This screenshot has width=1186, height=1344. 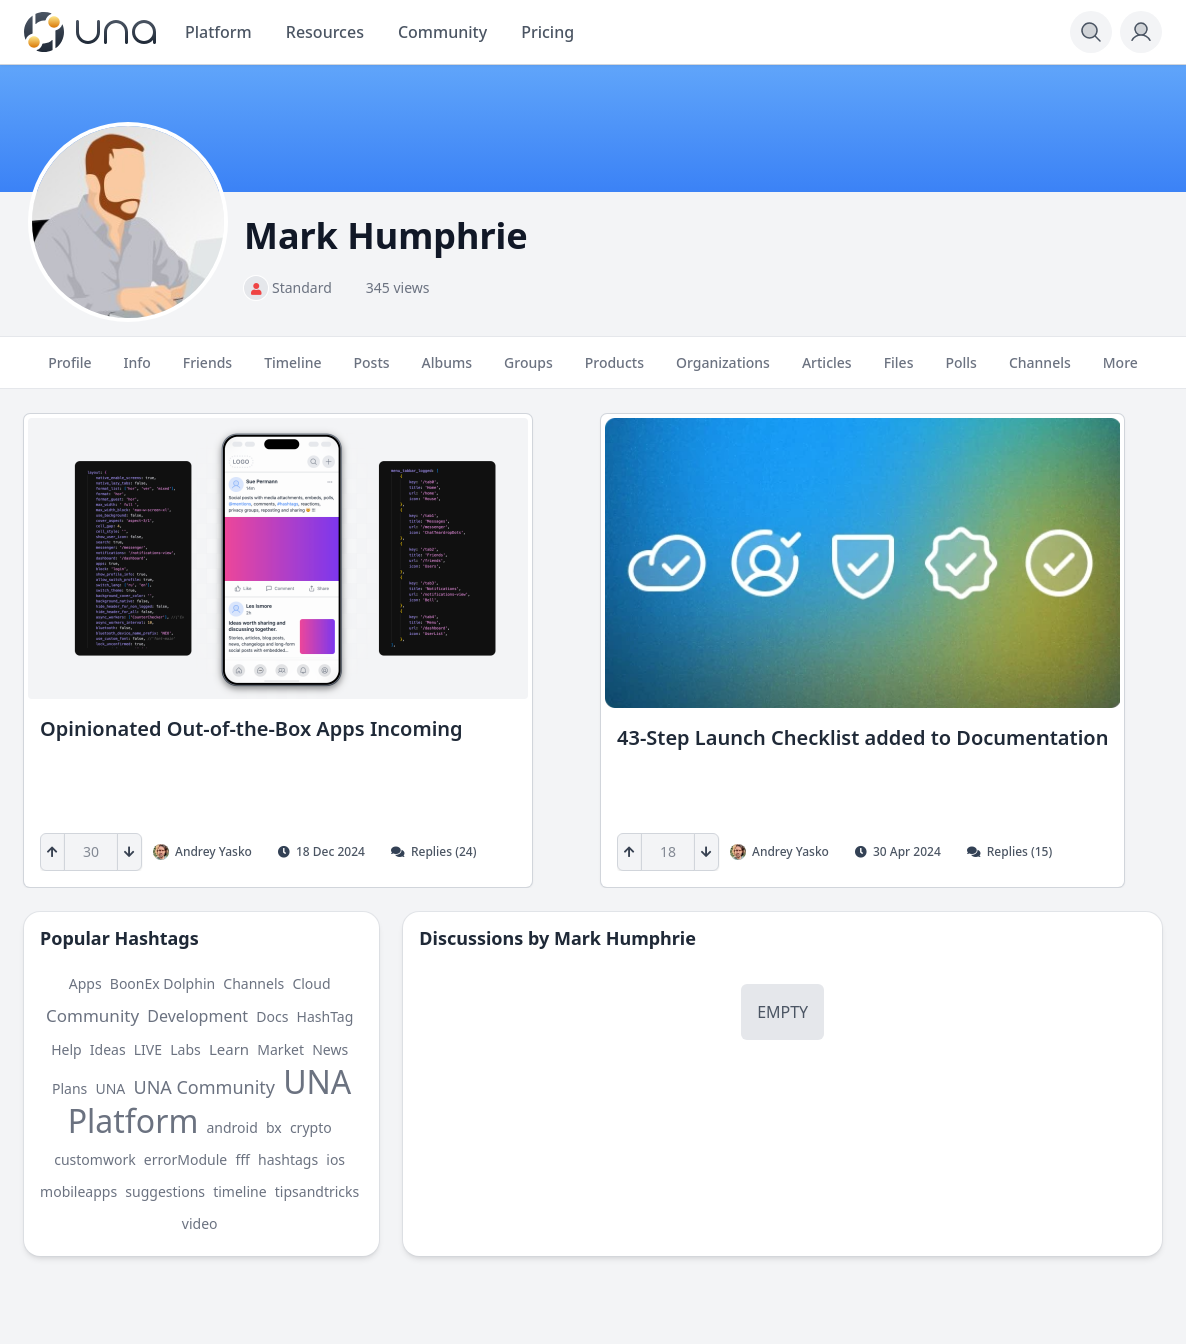 I want to click on Labs, so click(x=185, y=1049).